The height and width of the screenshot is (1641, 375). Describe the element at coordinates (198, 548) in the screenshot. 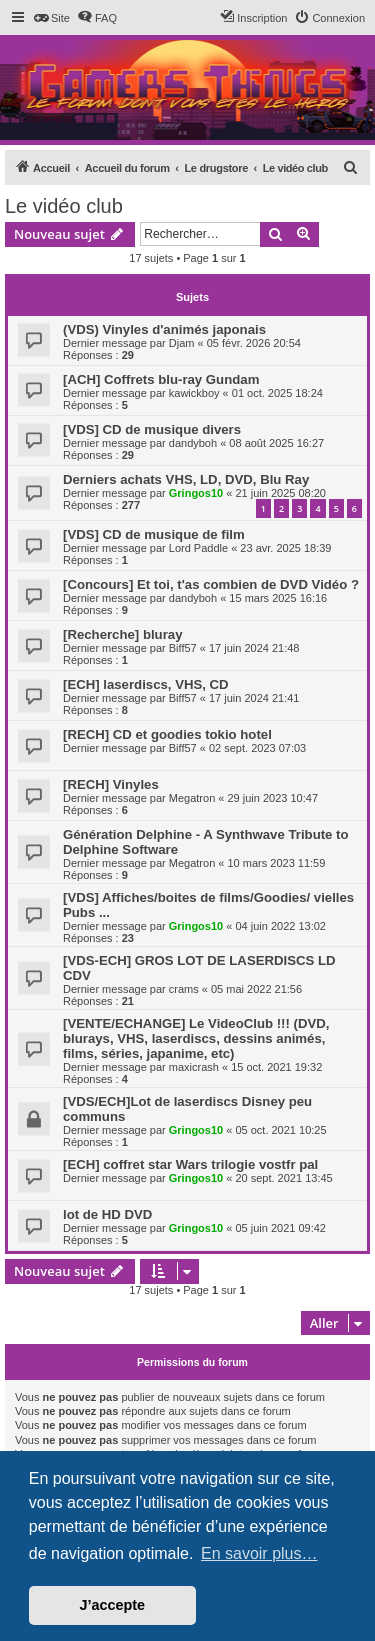

I see `Lord Paddle` at that location.